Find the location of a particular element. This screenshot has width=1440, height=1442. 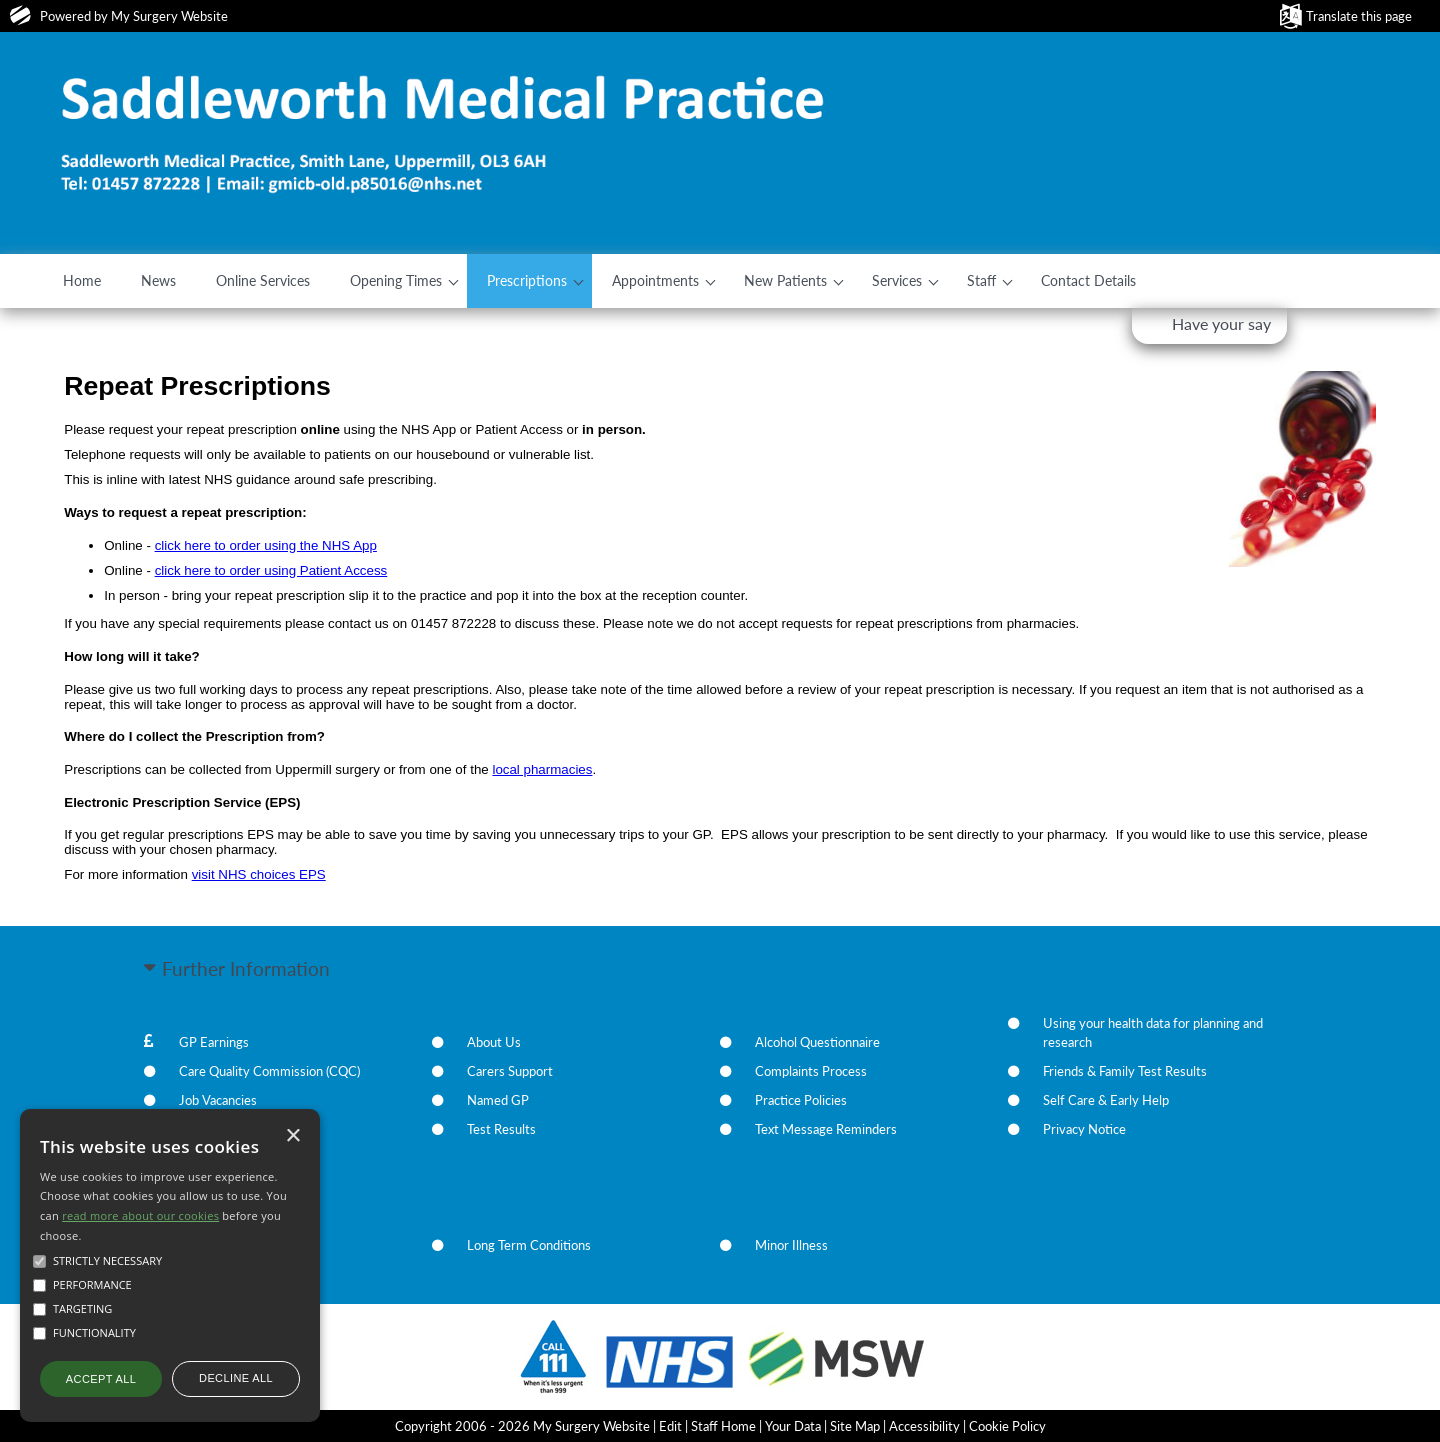

Friends & Family Test Results is located at coordinates (1125, 1071).